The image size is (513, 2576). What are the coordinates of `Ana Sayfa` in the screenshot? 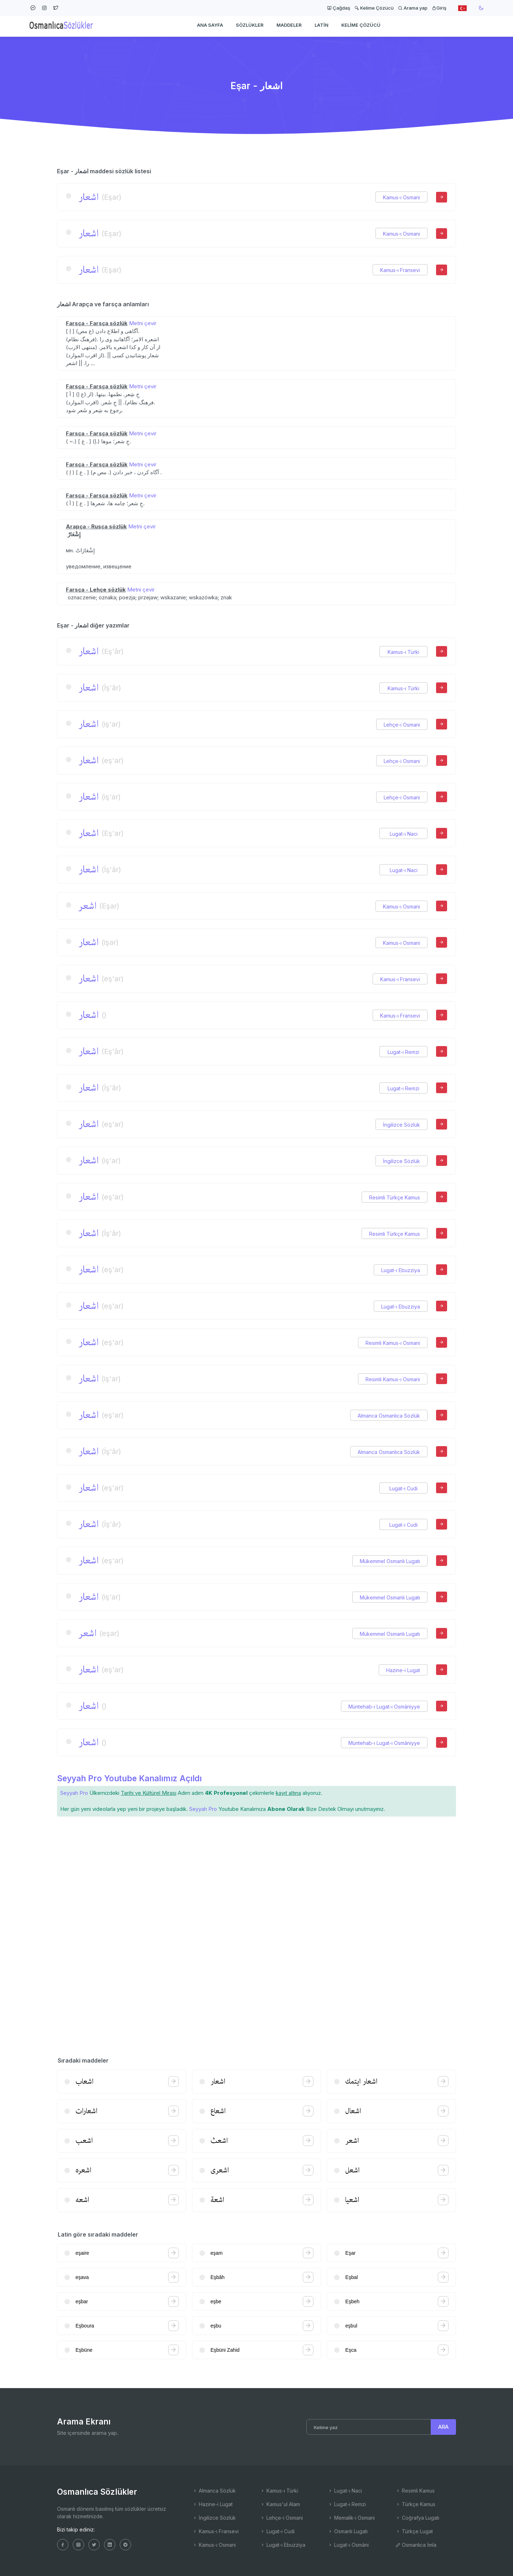 It's located at (210, 27).